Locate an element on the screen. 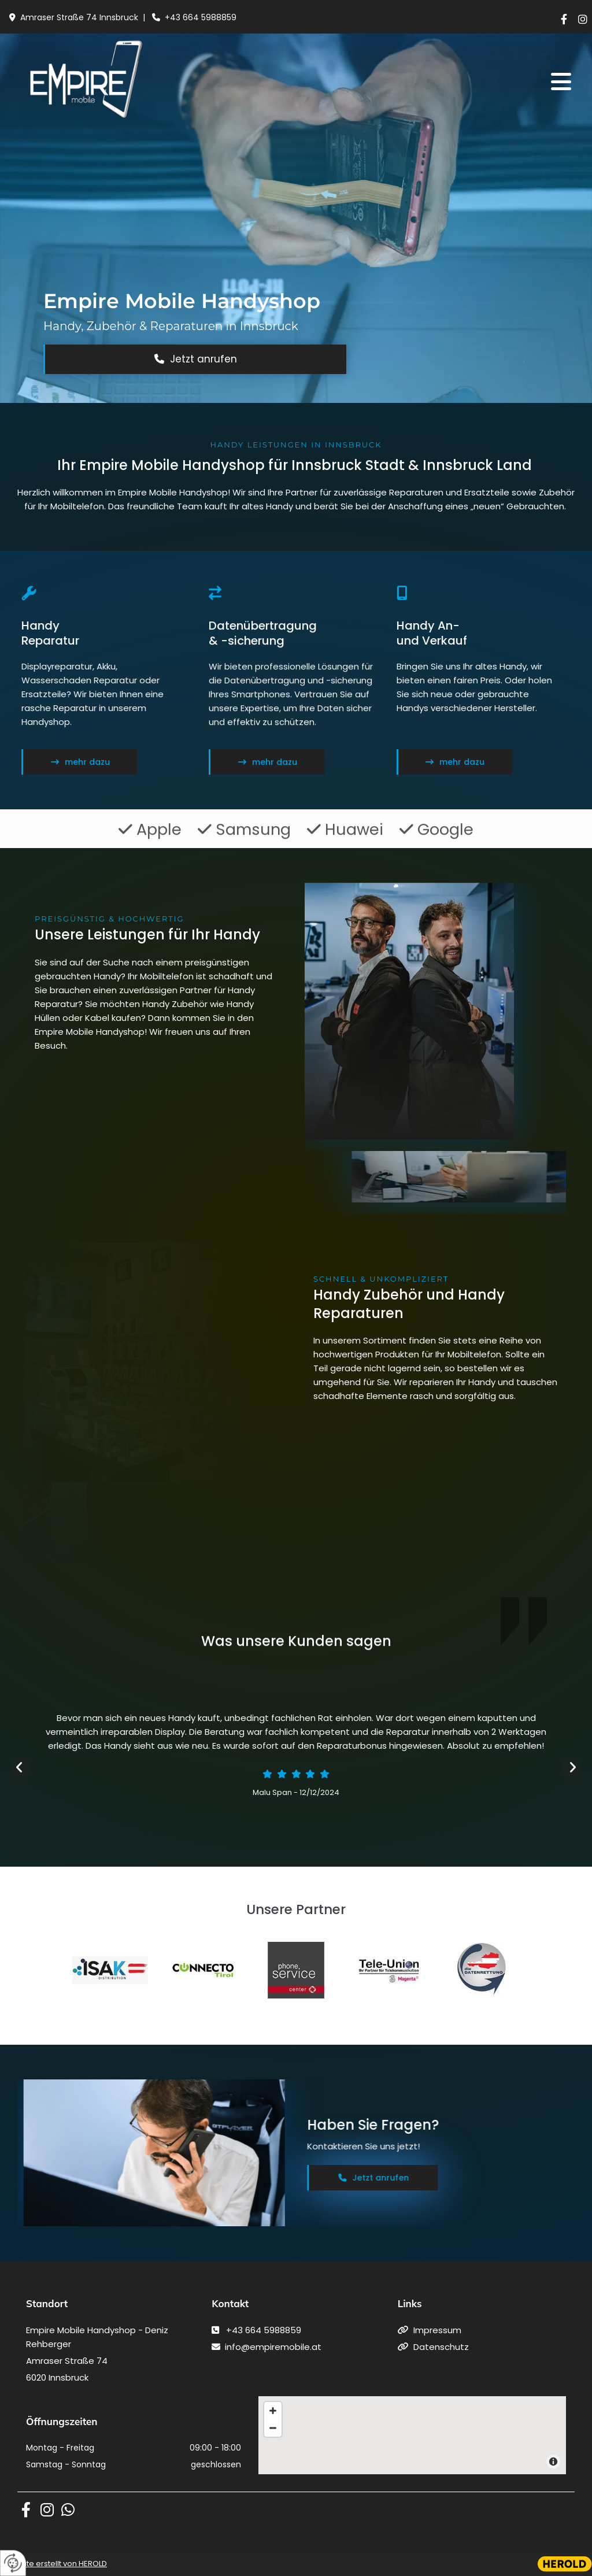  [renew-consent] is located at coordinates (13, 2563).